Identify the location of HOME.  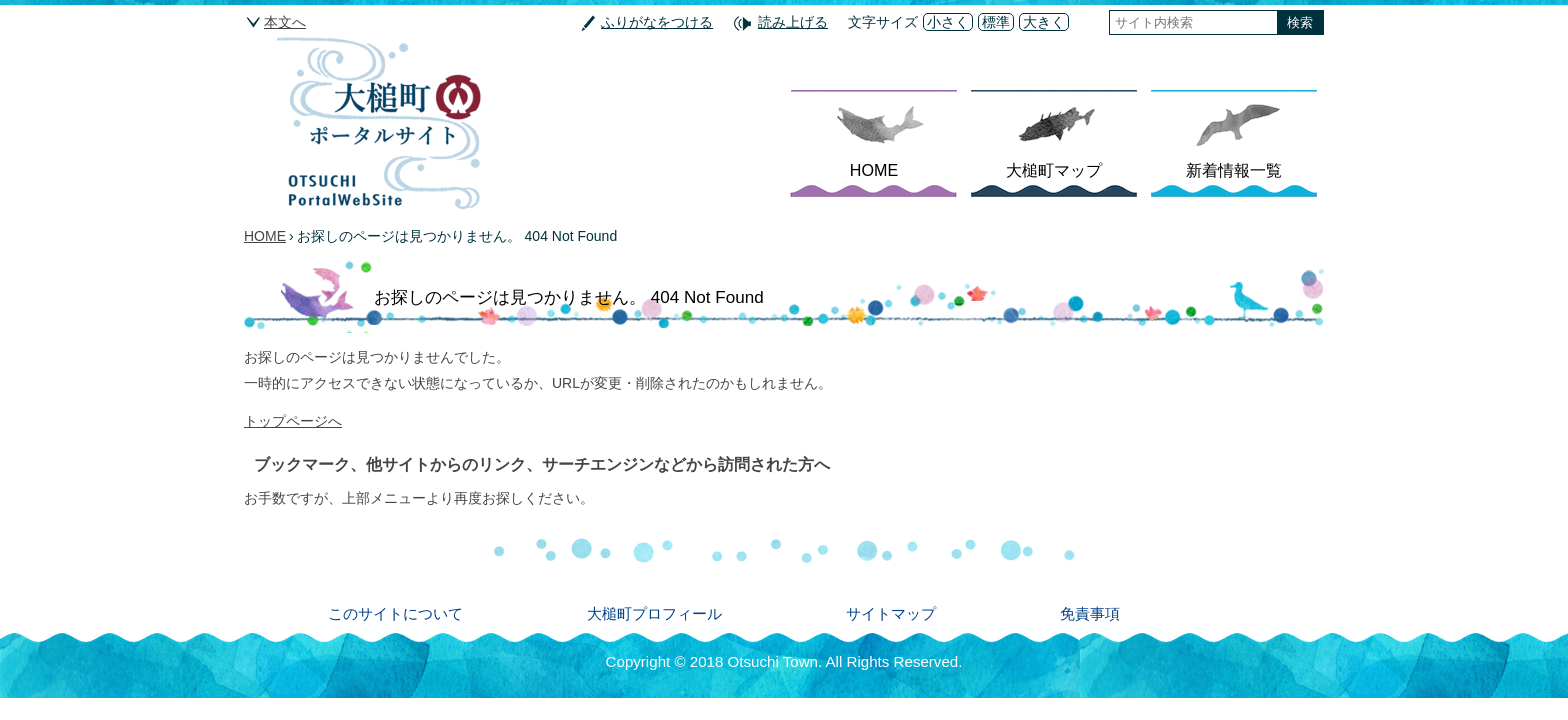
(874, 170).